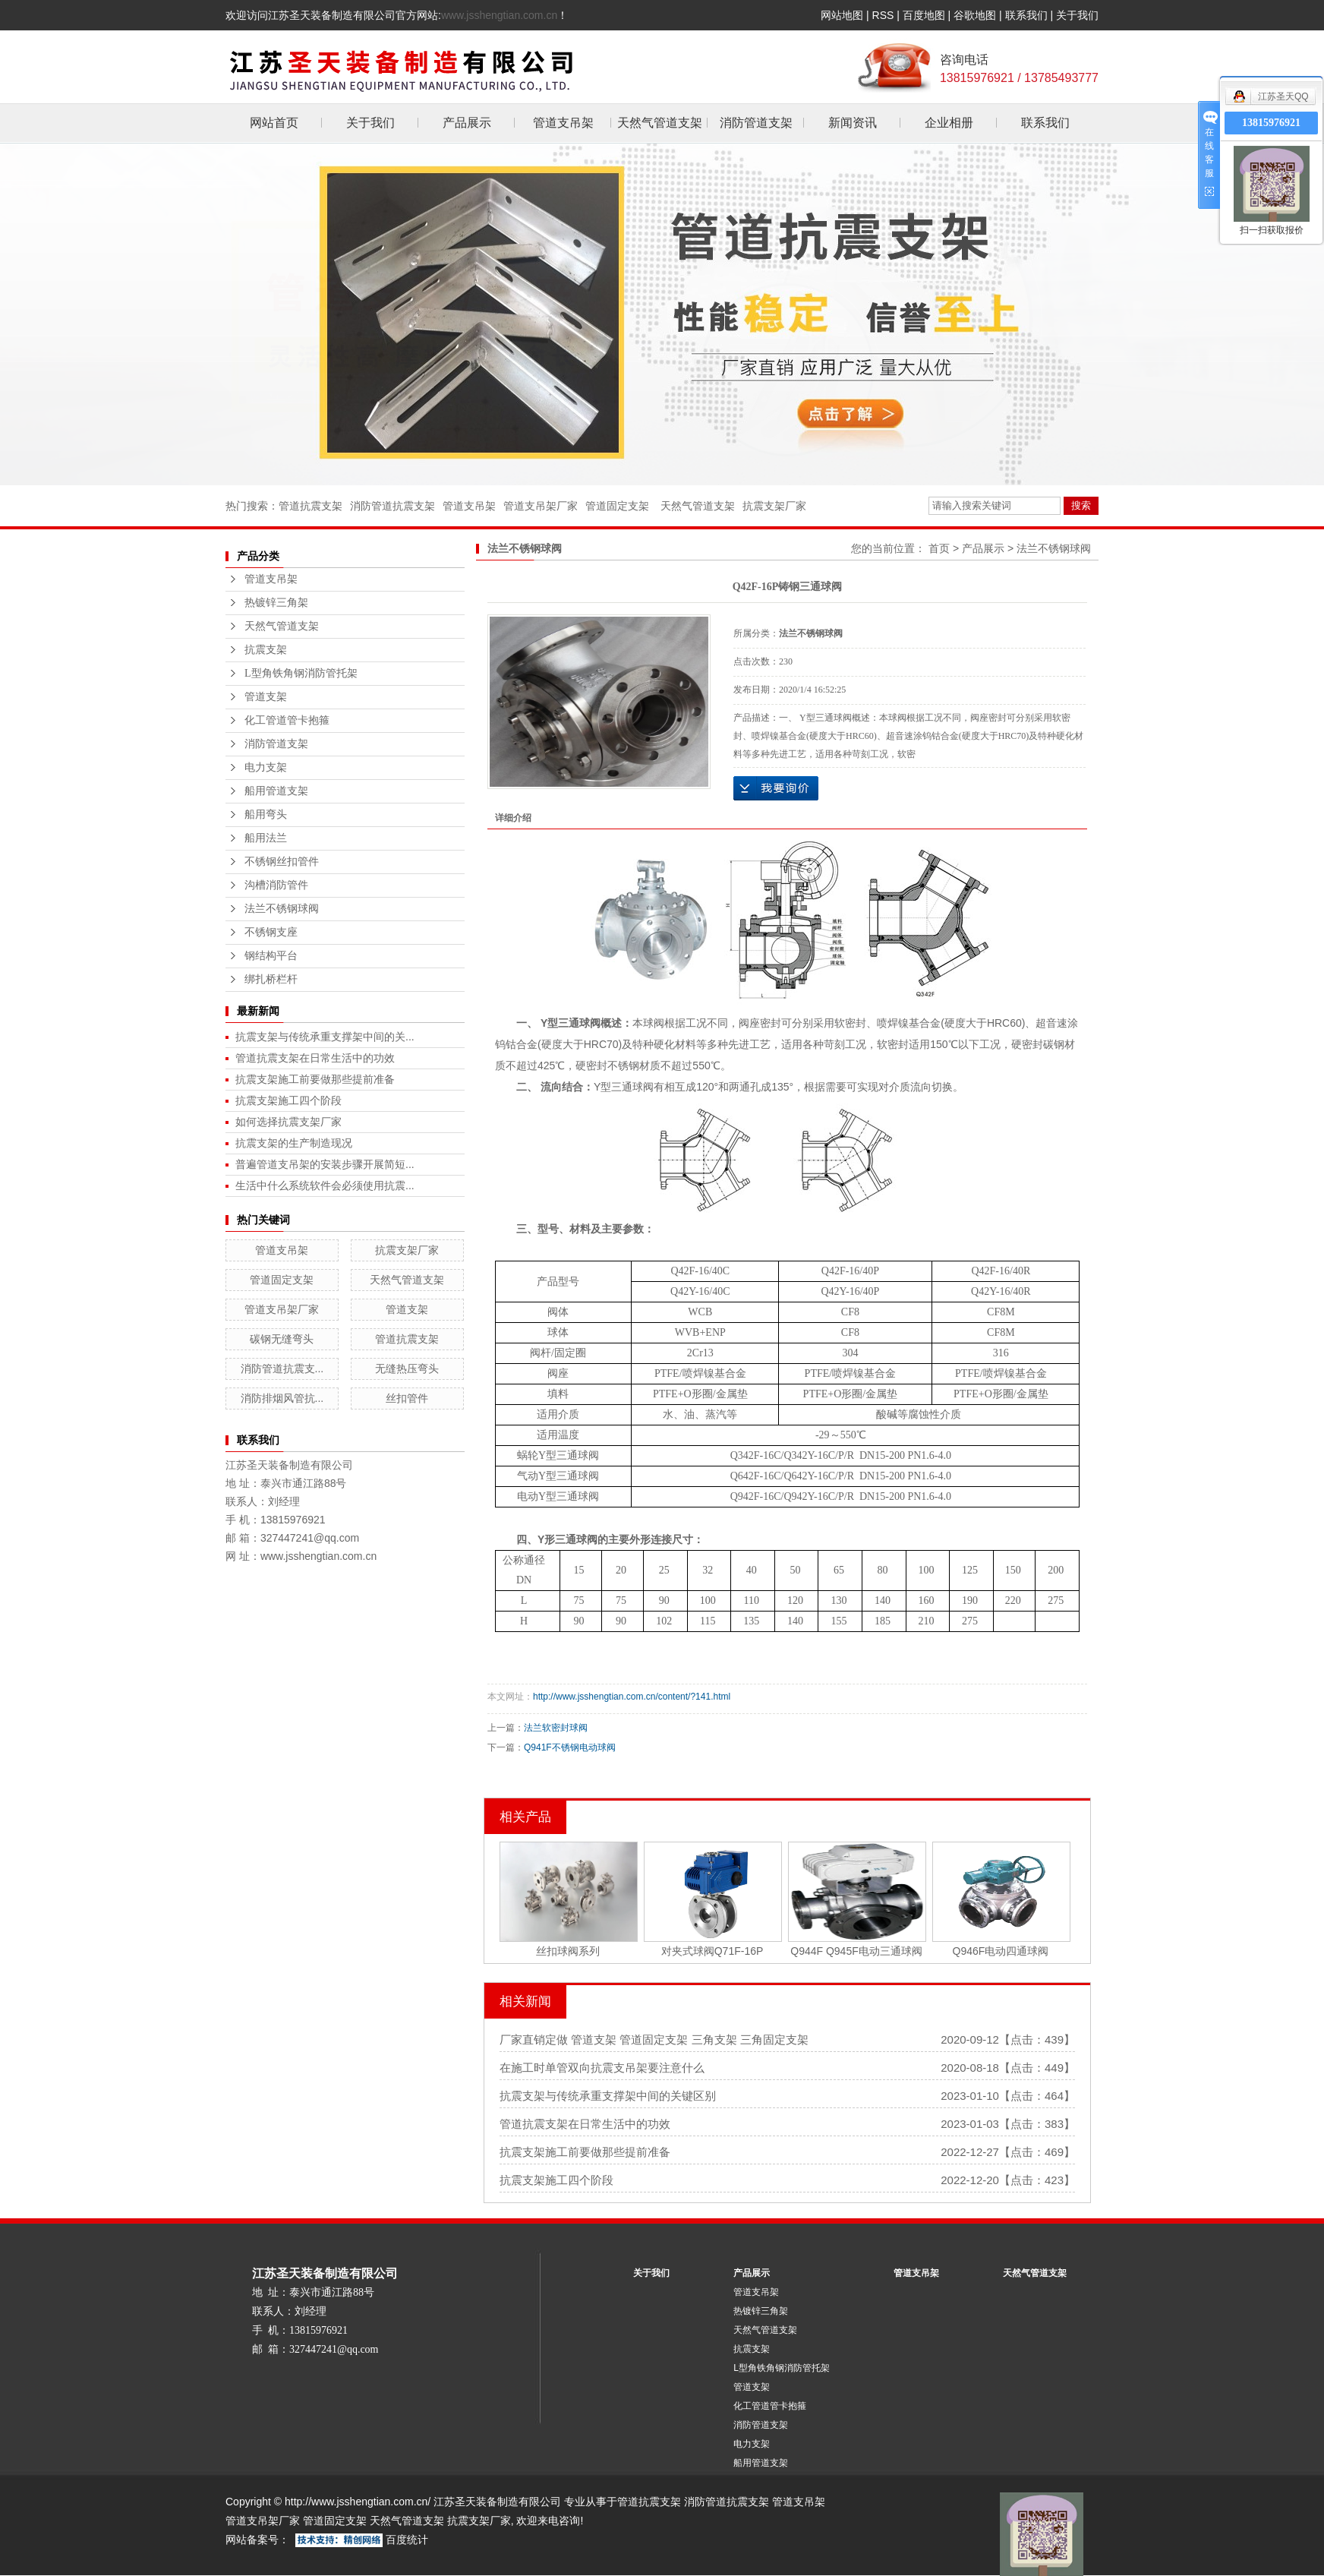  I want to click on 管道支架, so click(265, 696).